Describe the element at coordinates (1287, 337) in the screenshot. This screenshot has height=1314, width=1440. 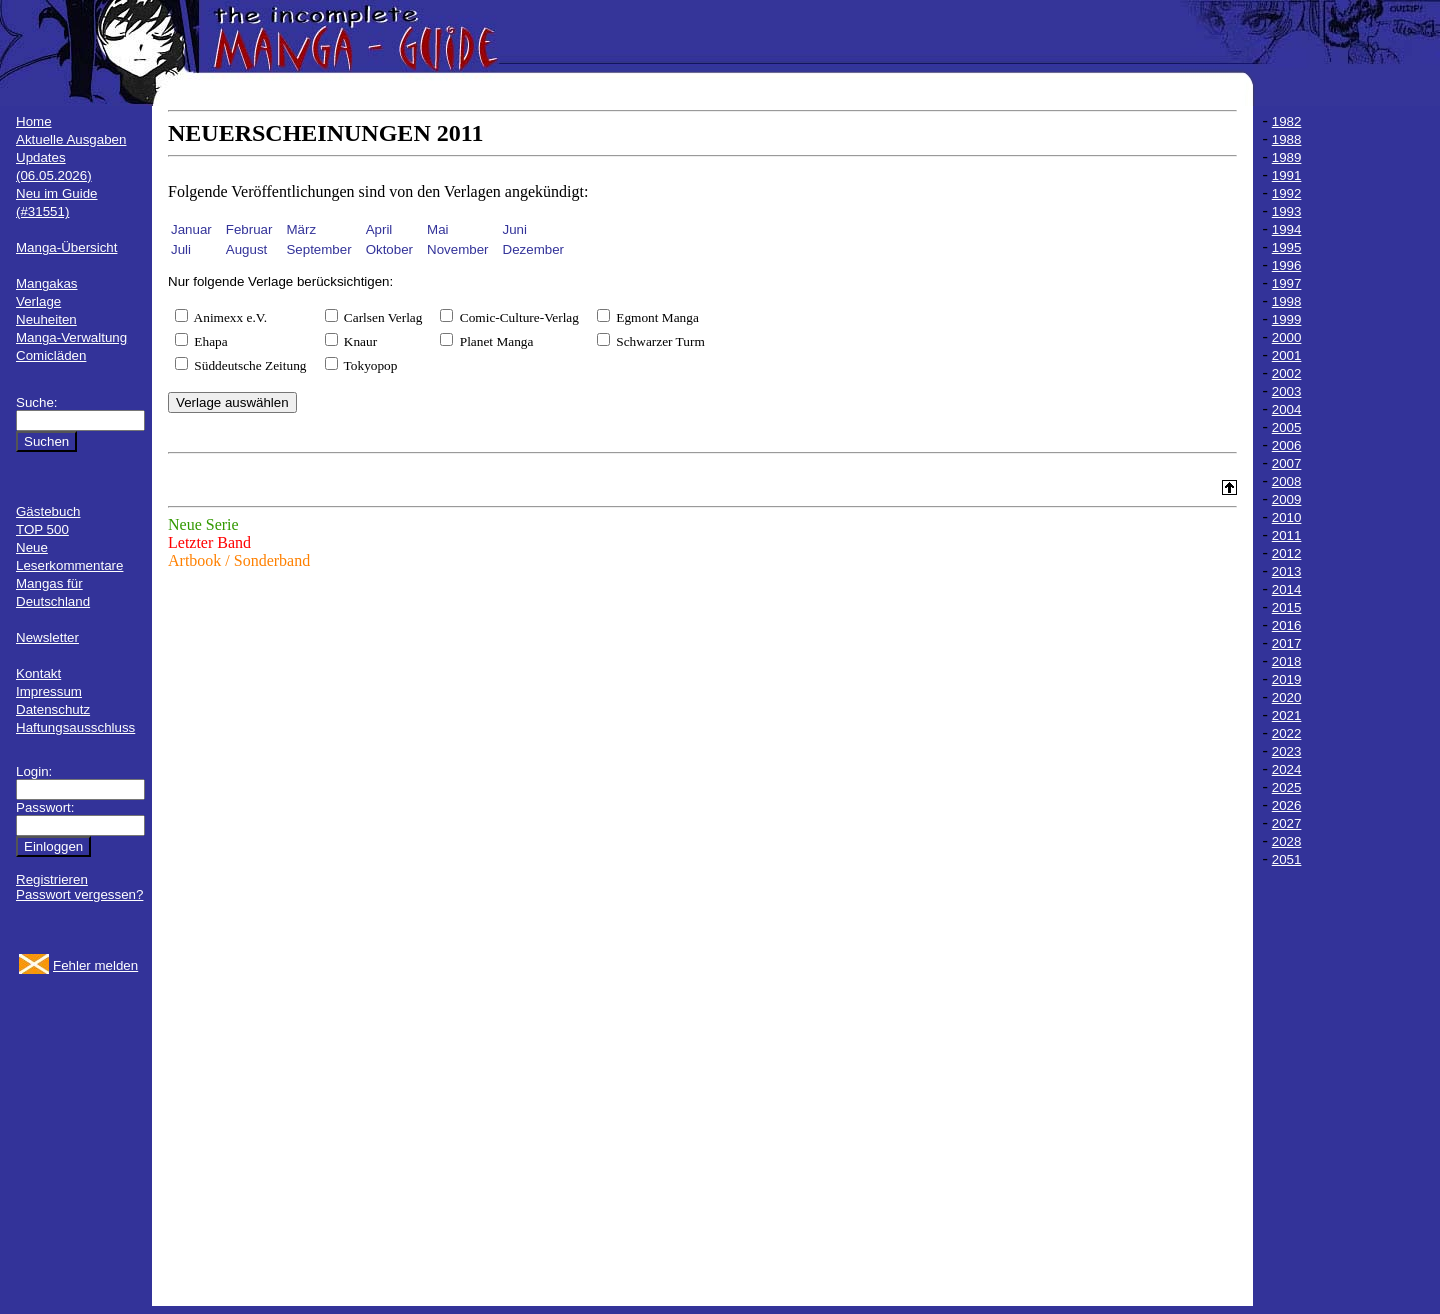
I see `2000` at that location.